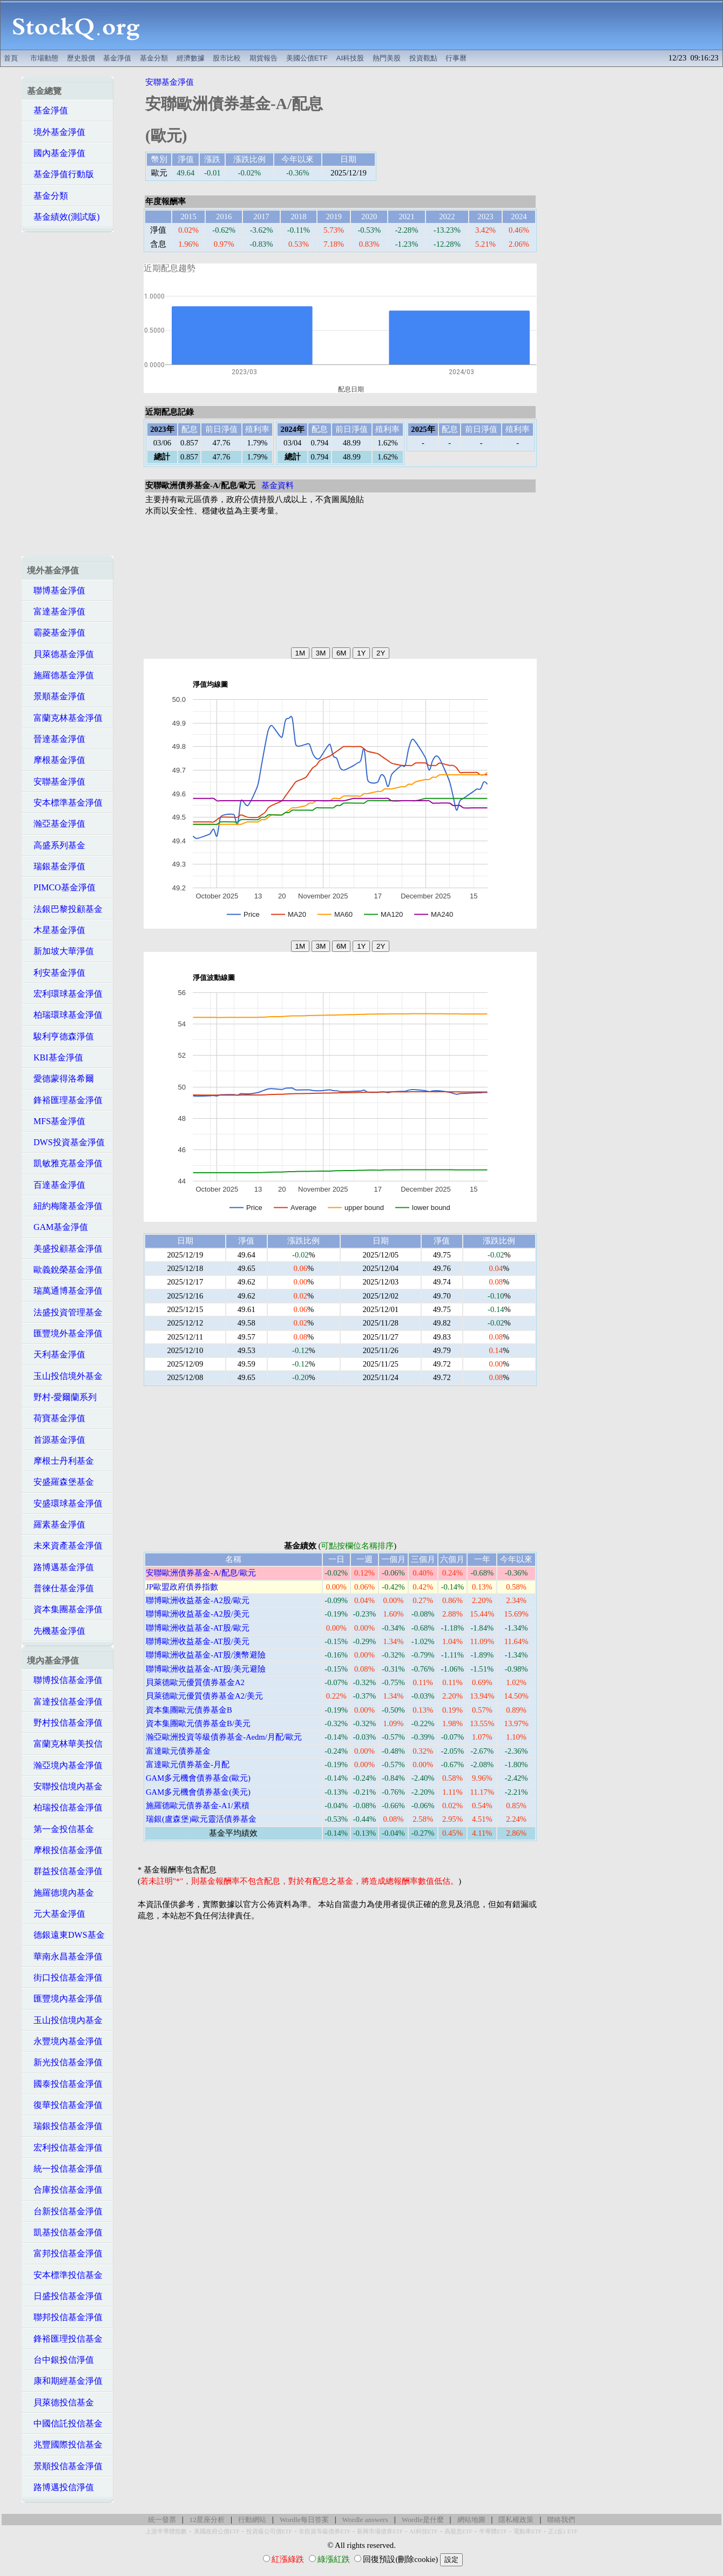 Image resolution: width=723 pixels, height=2576 pixels. Describe the element at coordinates (65, 1248) in the screenshot. I see `美盛投顧基金淨值` at that location.